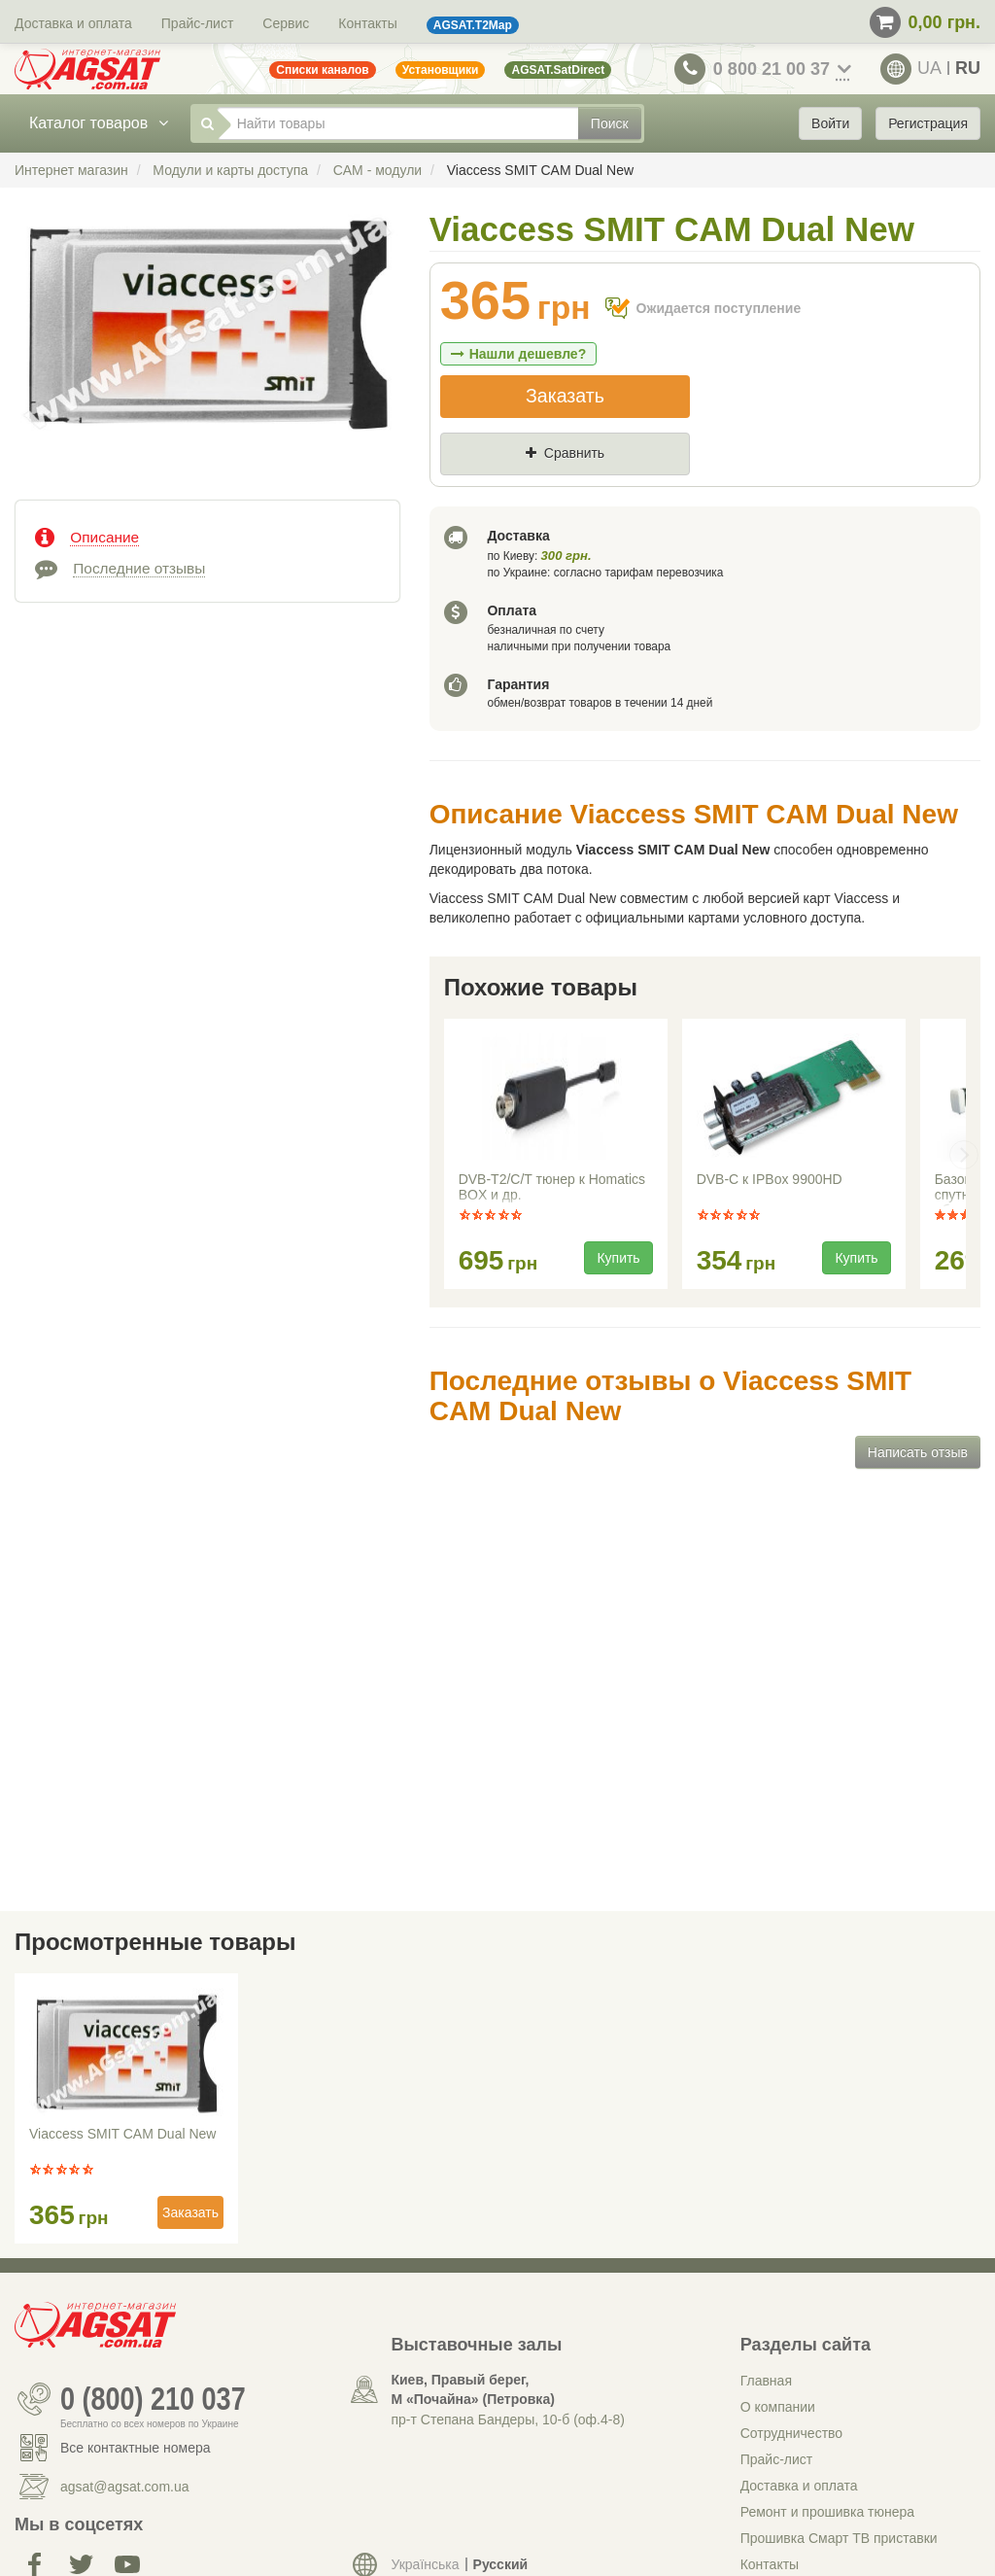 The image size is (995, 2576). I want to click on Прайс-лист, so click(197, 23).